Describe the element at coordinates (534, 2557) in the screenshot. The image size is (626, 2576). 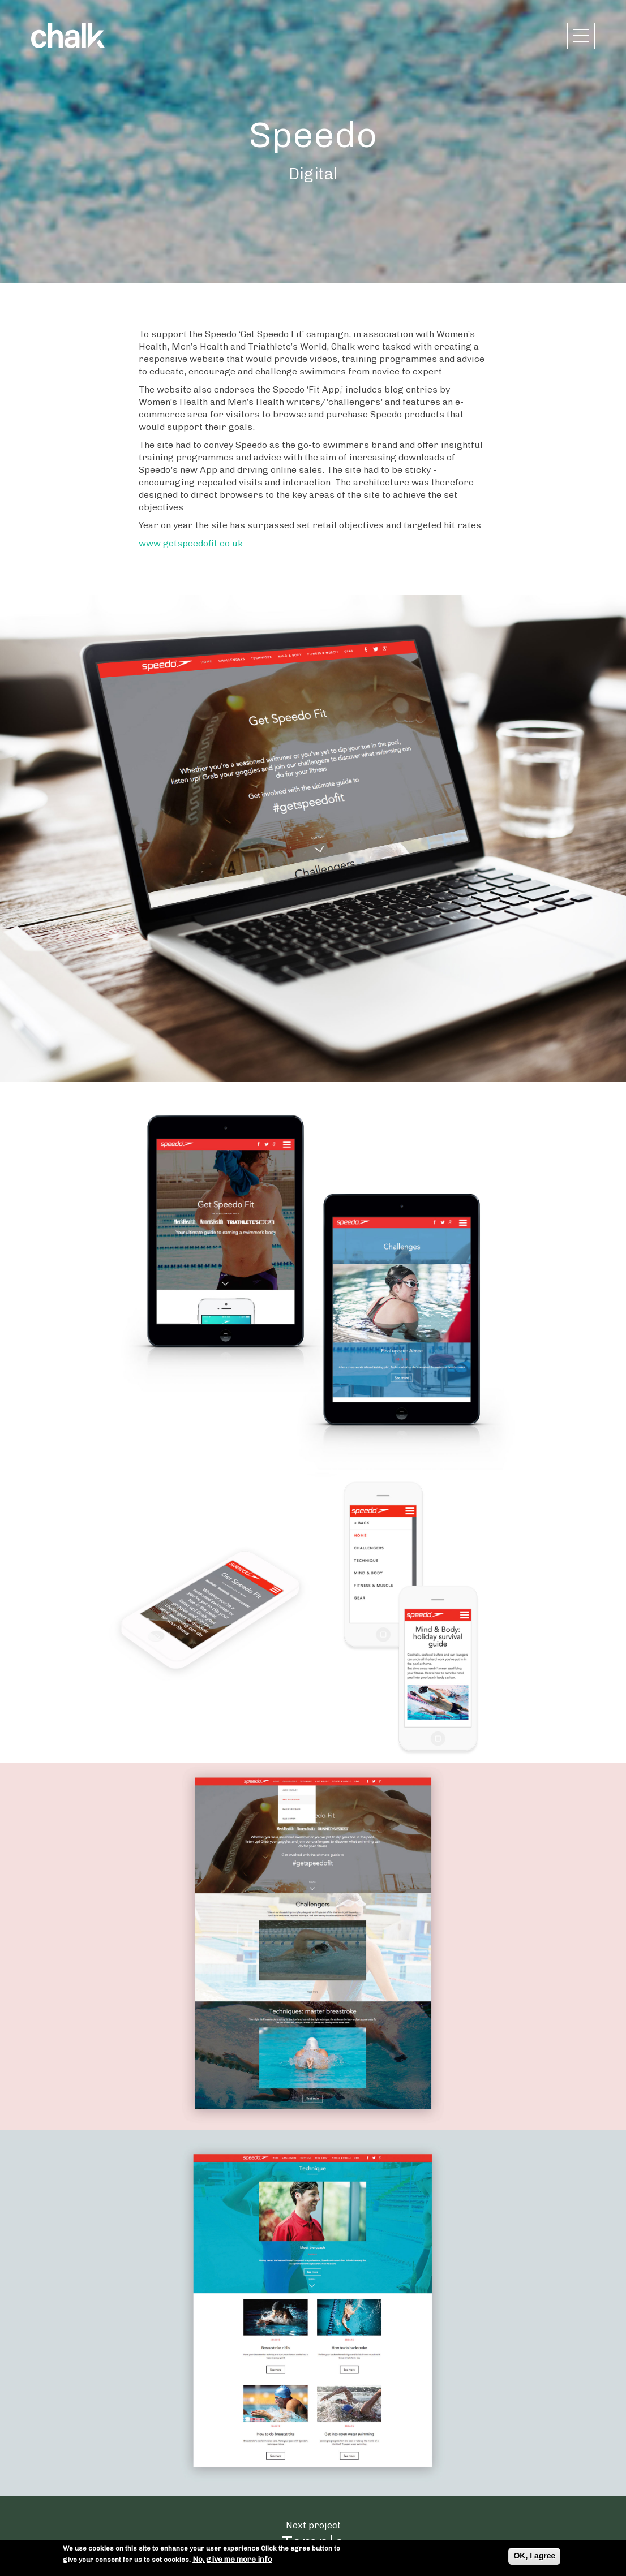
I see `OK, I agree` at that location.